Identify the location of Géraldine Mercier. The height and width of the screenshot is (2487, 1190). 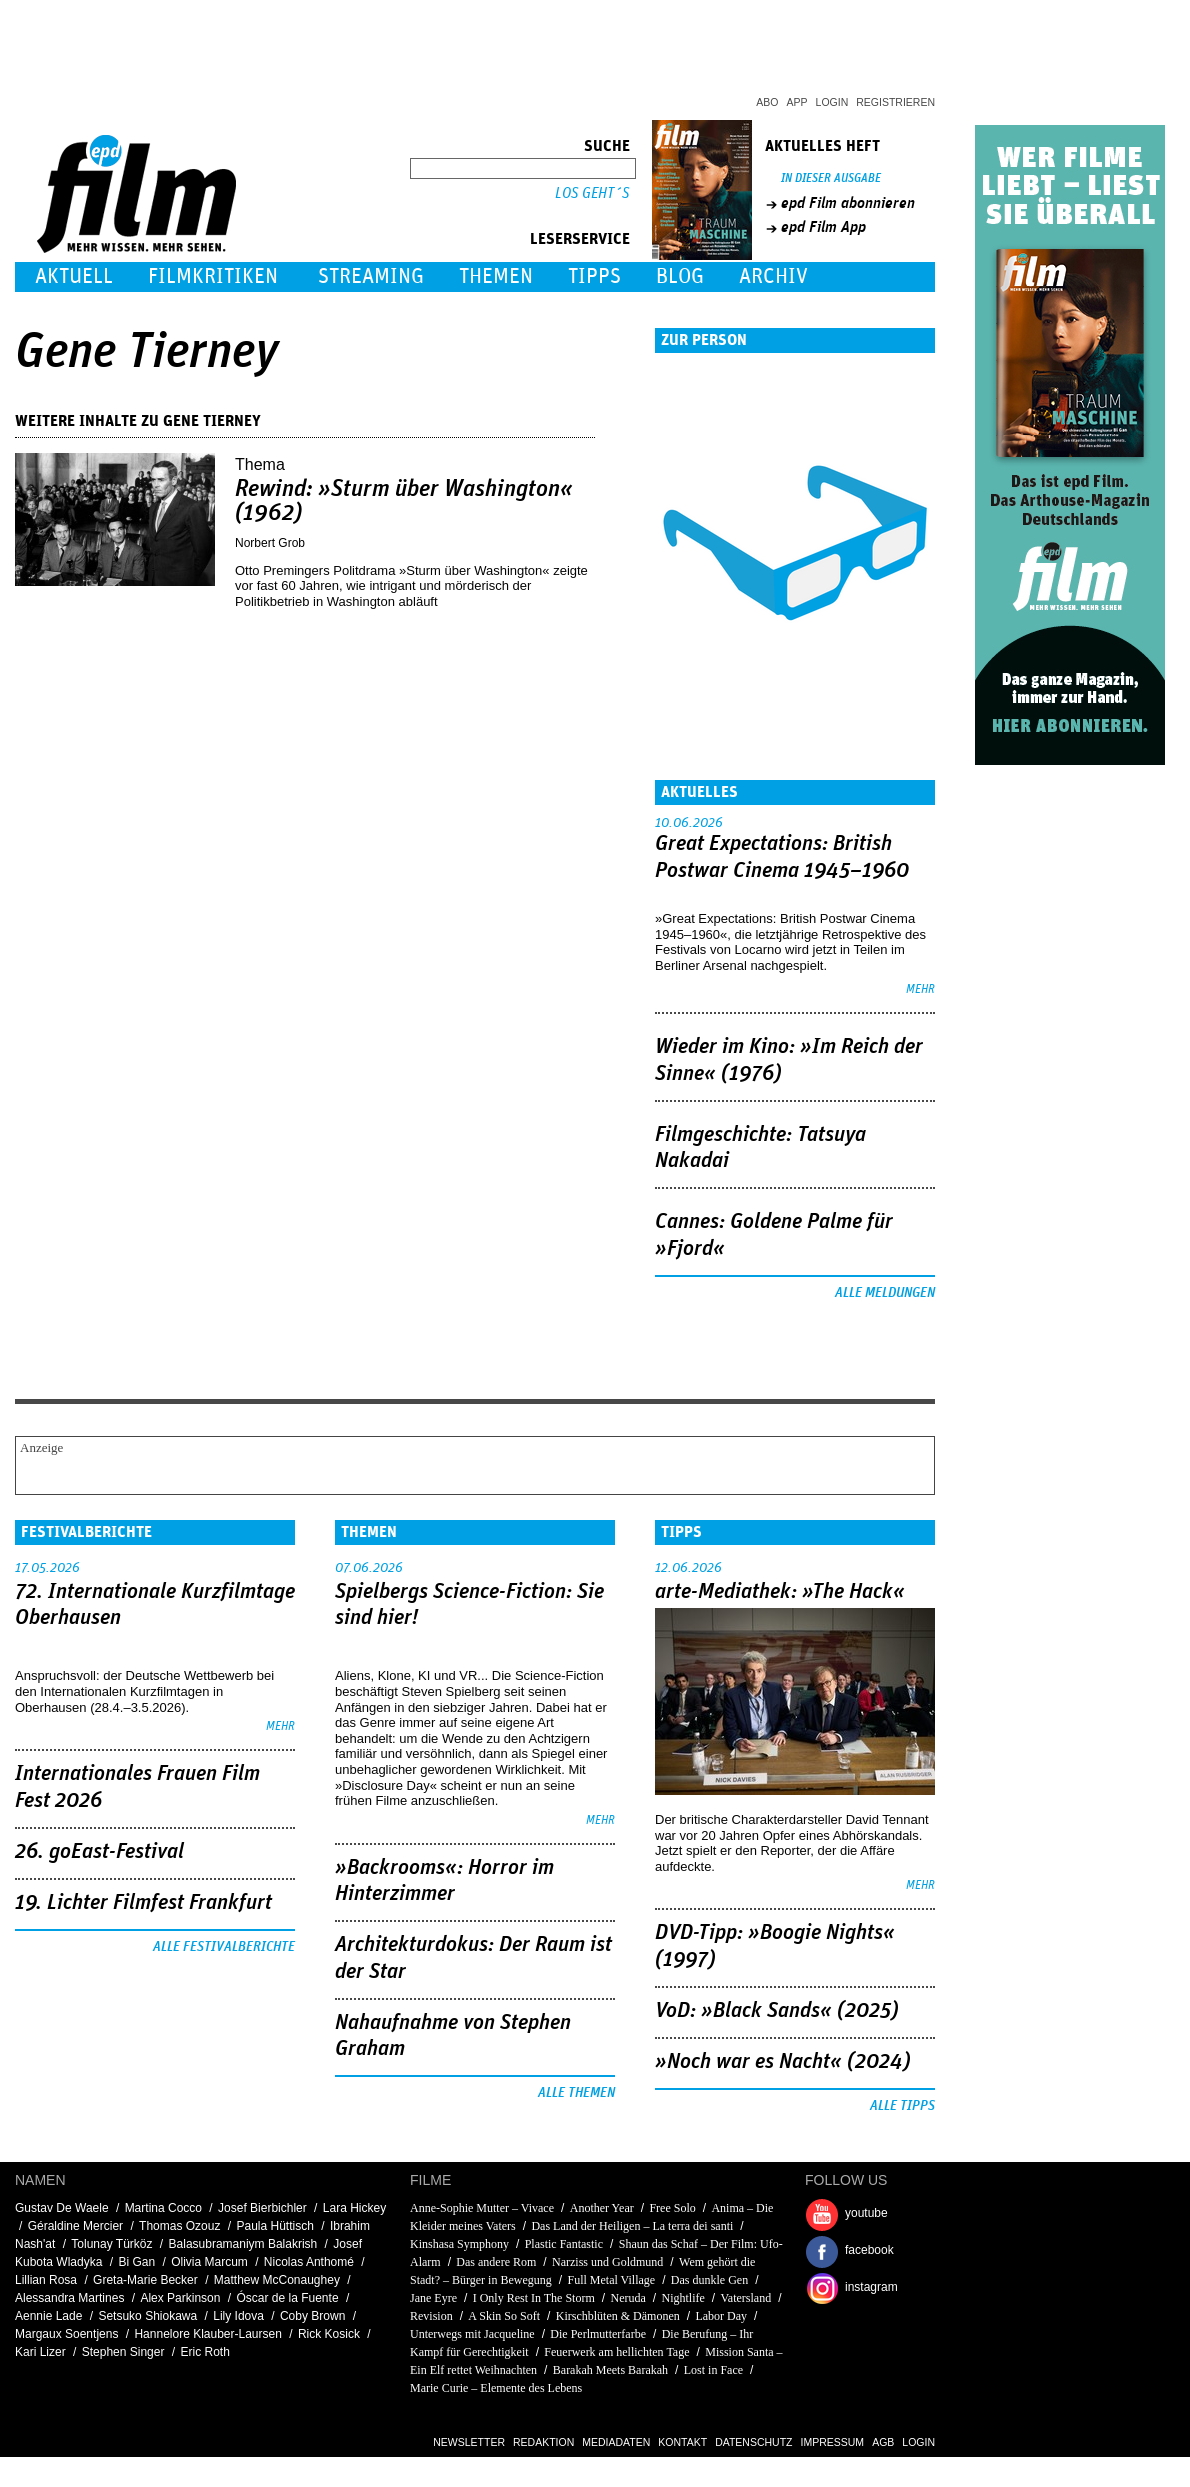
(75, 2226).